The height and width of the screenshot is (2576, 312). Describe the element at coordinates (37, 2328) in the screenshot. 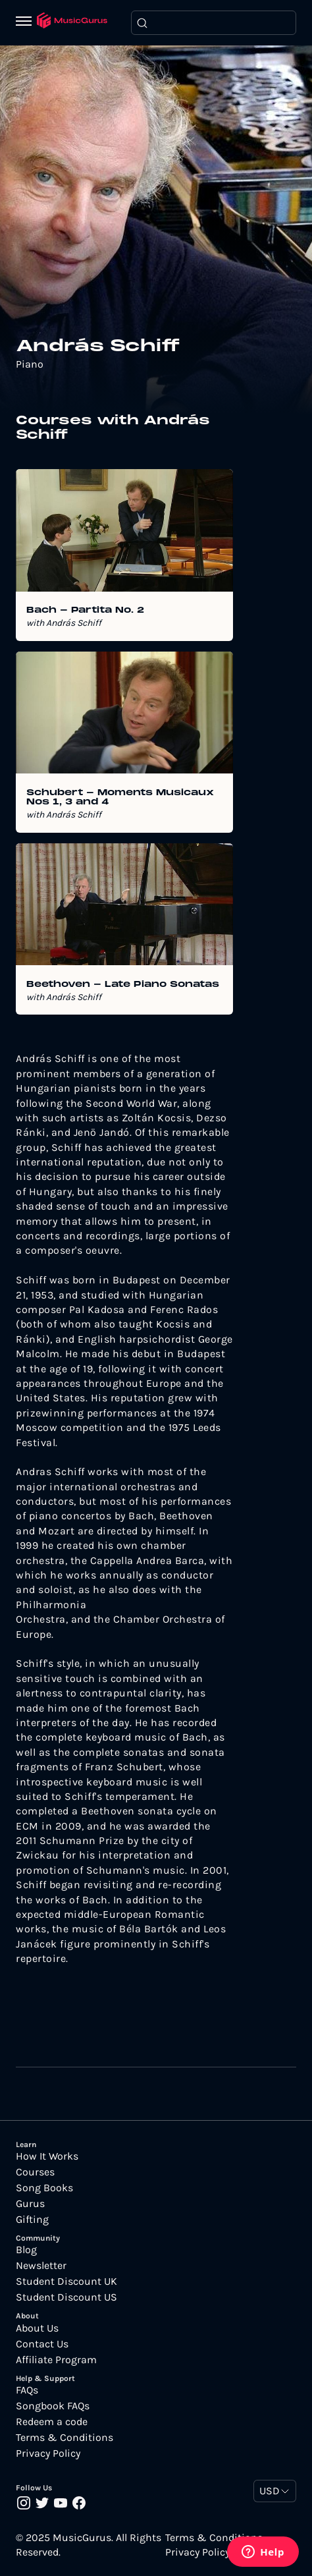

I see `About Us` at that location.